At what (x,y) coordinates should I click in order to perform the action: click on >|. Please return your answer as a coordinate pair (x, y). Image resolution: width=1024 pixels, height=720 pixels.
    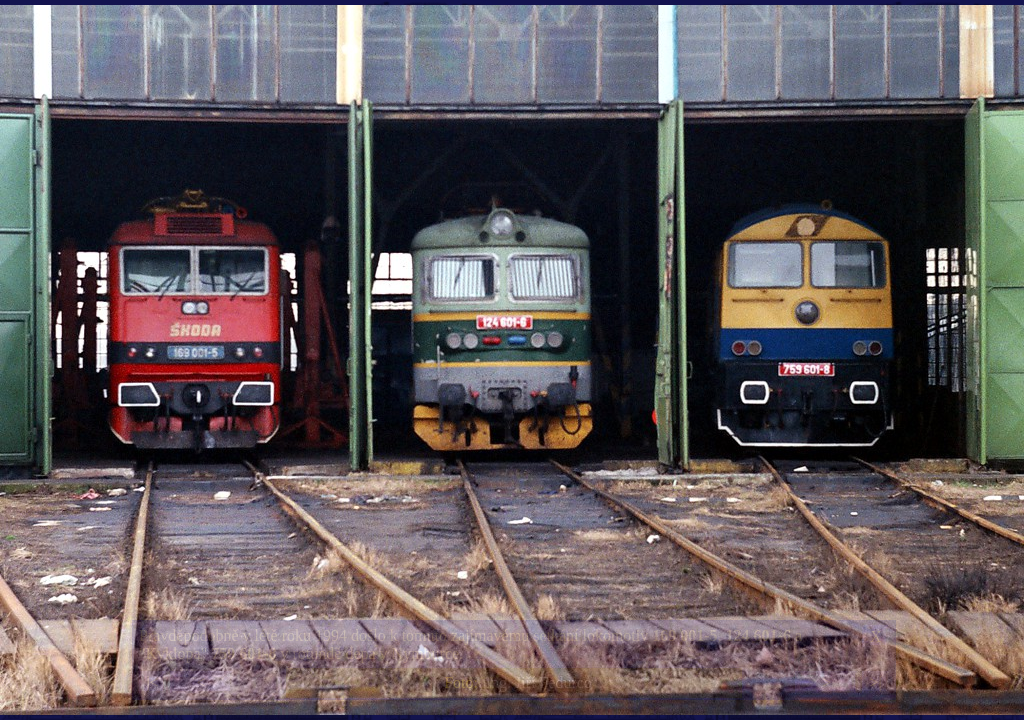
    Looking at the image, I should click on (875, 682).